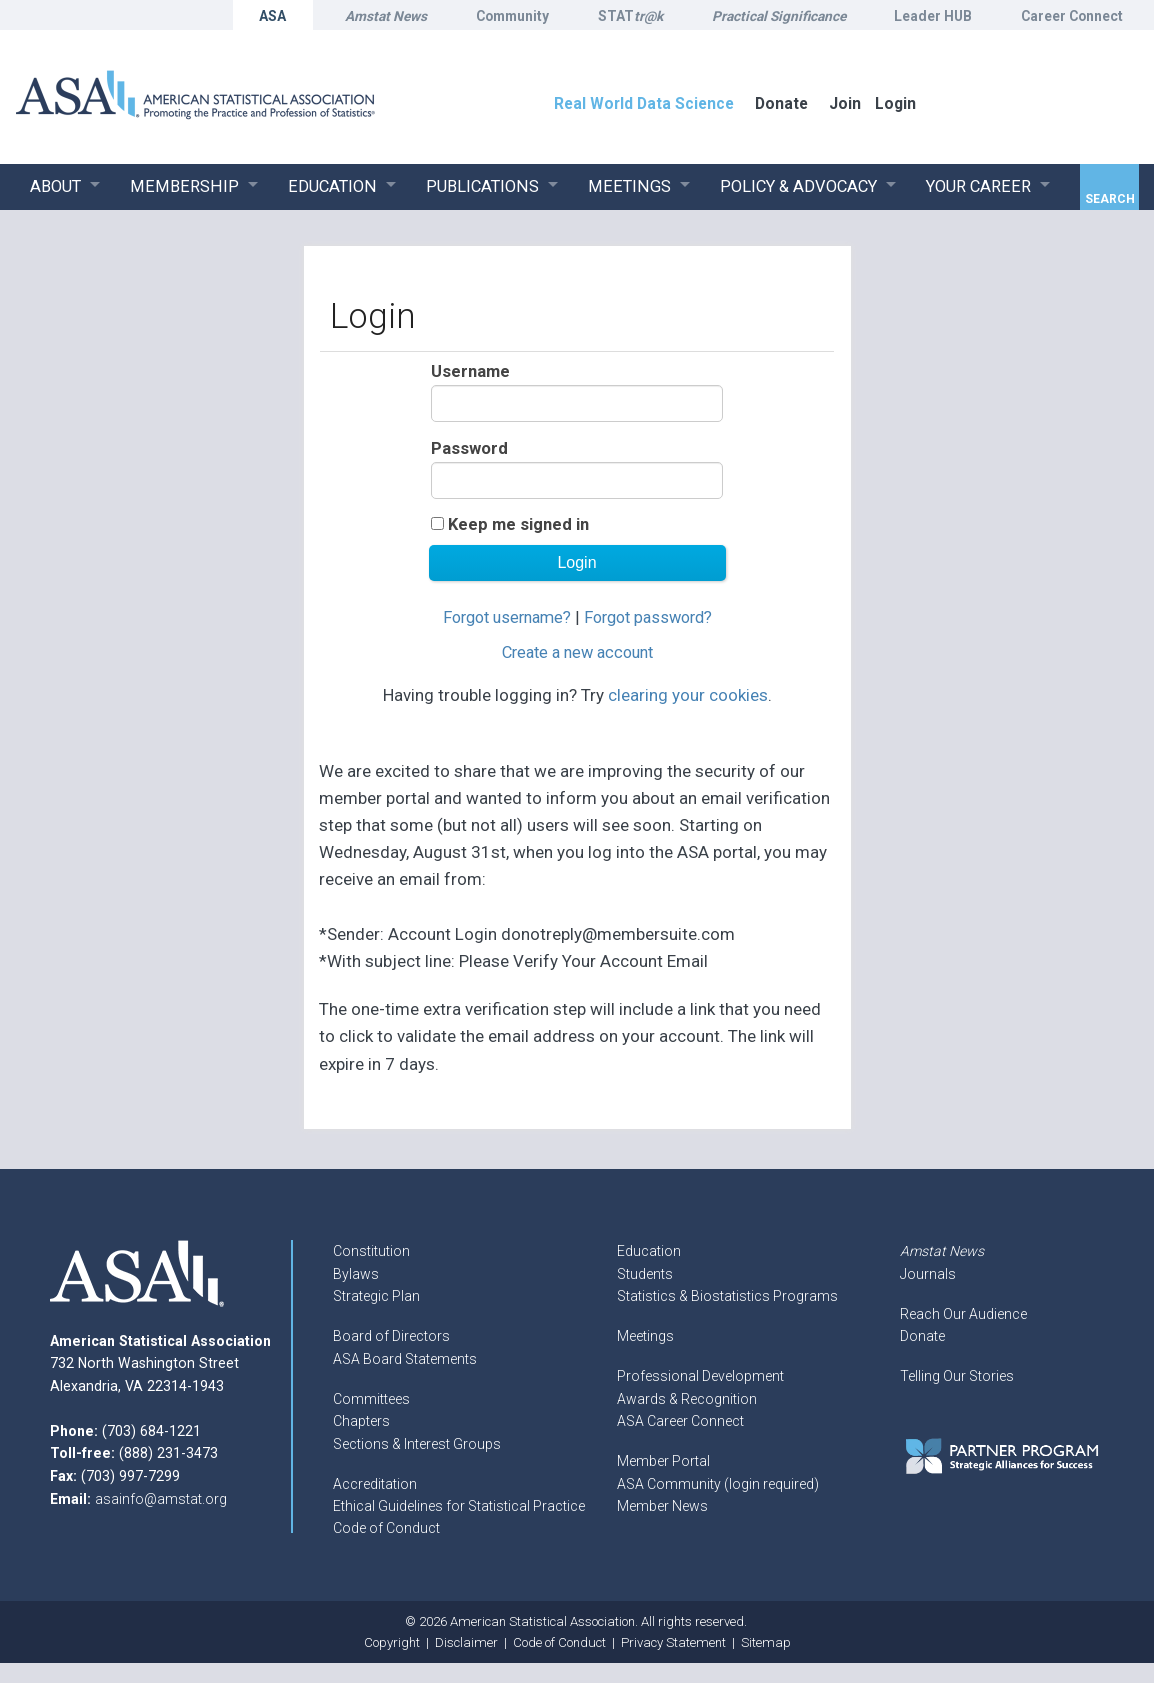 The image size is (1154, 1683). I want to click on Code of Conduct, so click(386, 1528).